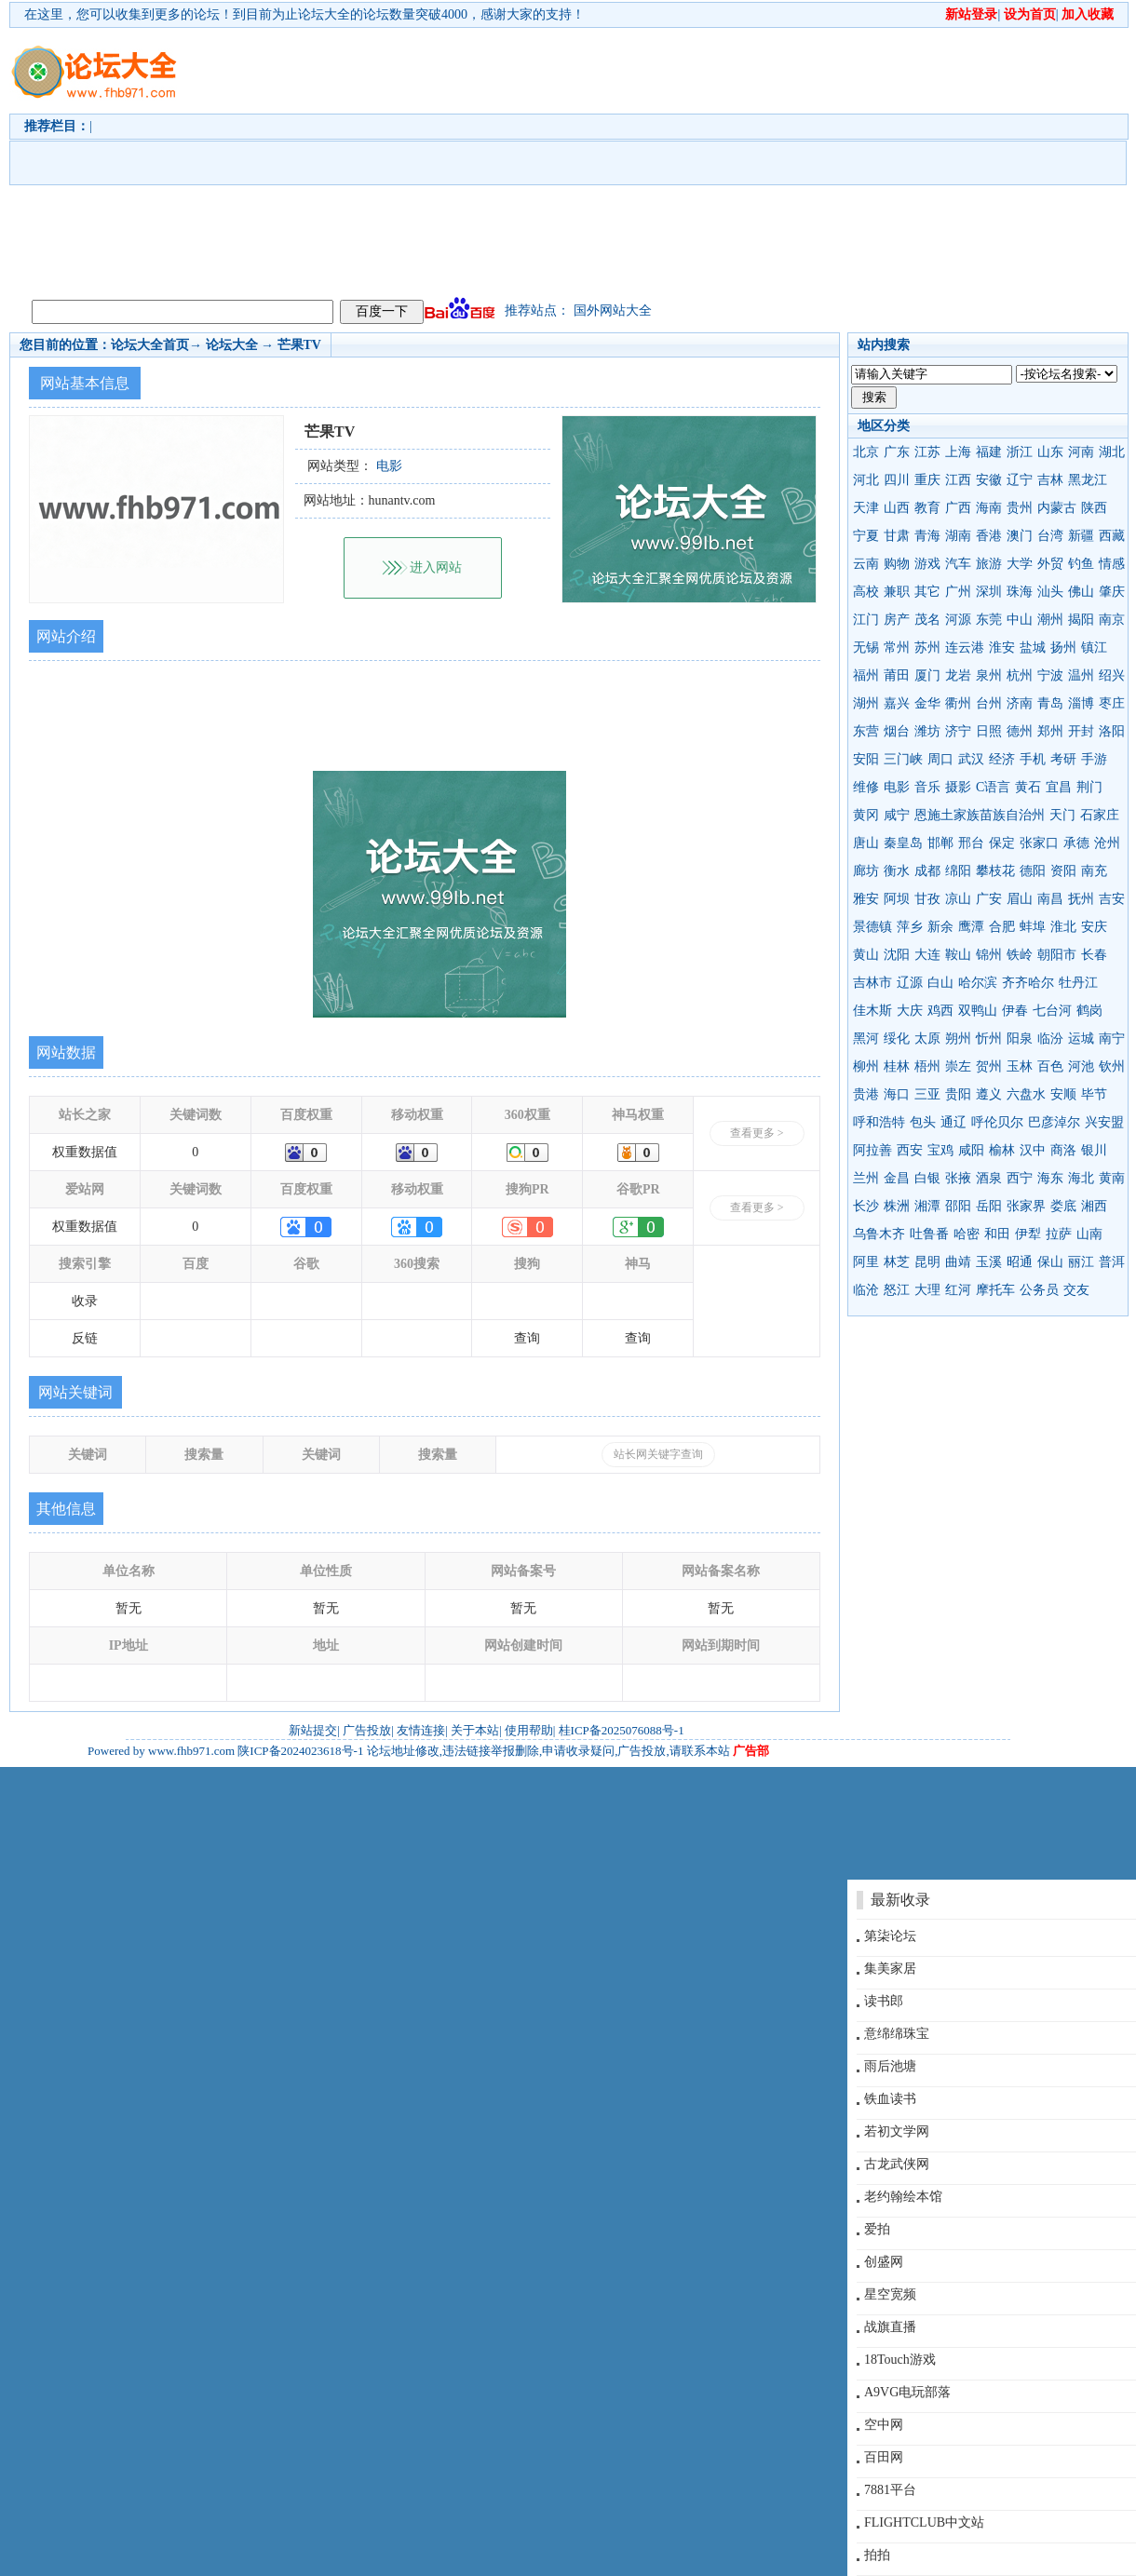 Image resolution: width=1136 pixels, height=2576 pixels. Describe the element at coordinates (1056, 508) in the screenshot. I see `内蒙古` at that location.